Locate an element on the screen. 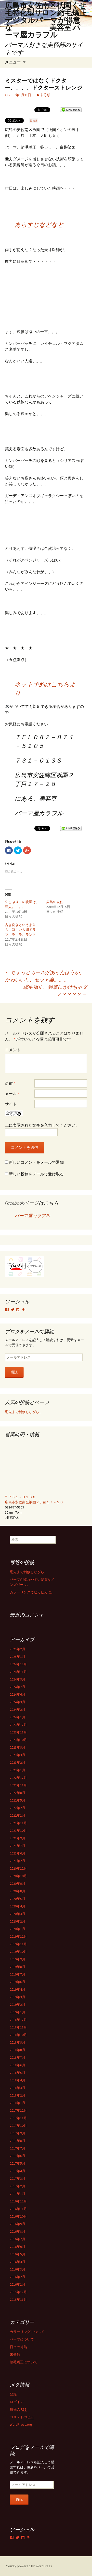 Image resolution: width=92 pixels, height=2576 pixels. 2019年9月 is located at coordinates (17, 1959).